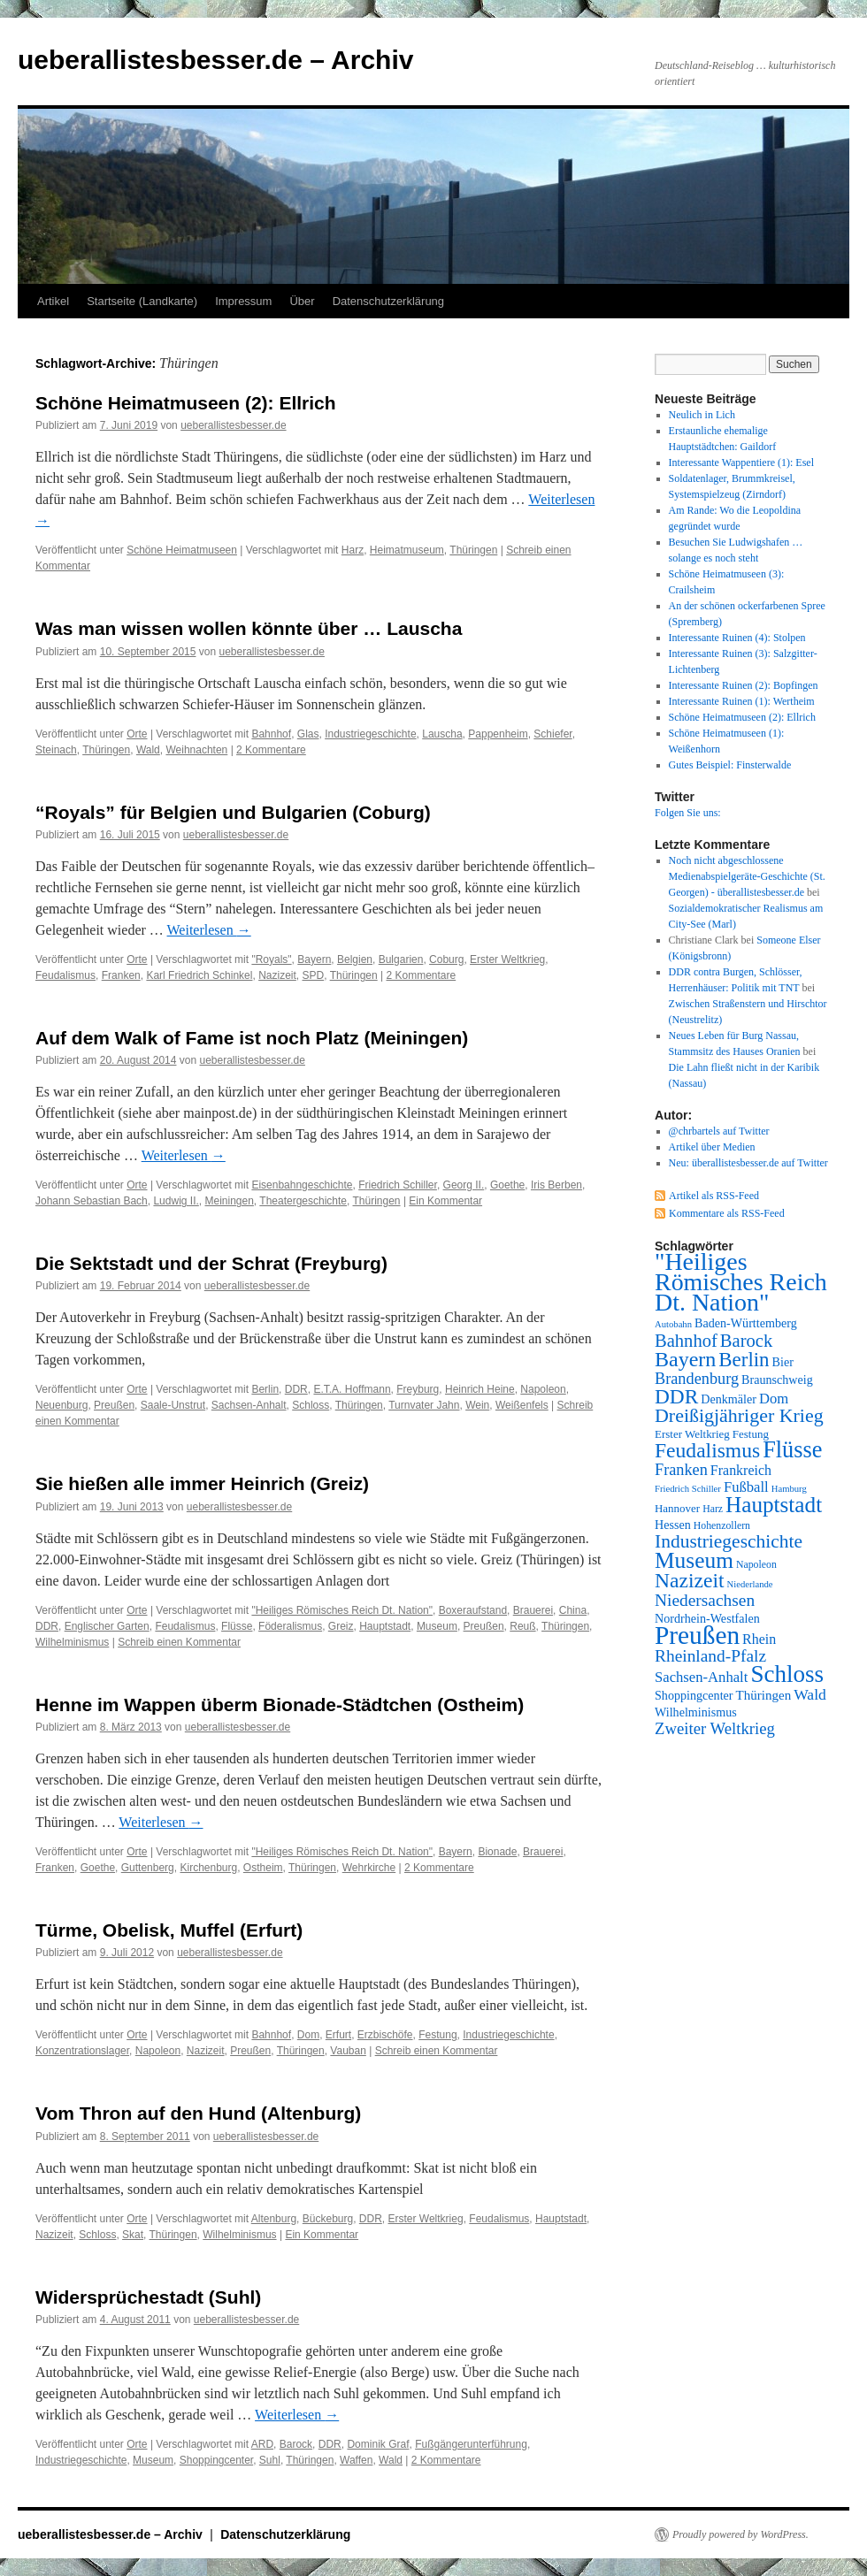 Image resolution: width=867 pixels, height=2576 pixels. Describe the element at coordinates (314, 959) in the screenshot. I see `Bayern` at that location.